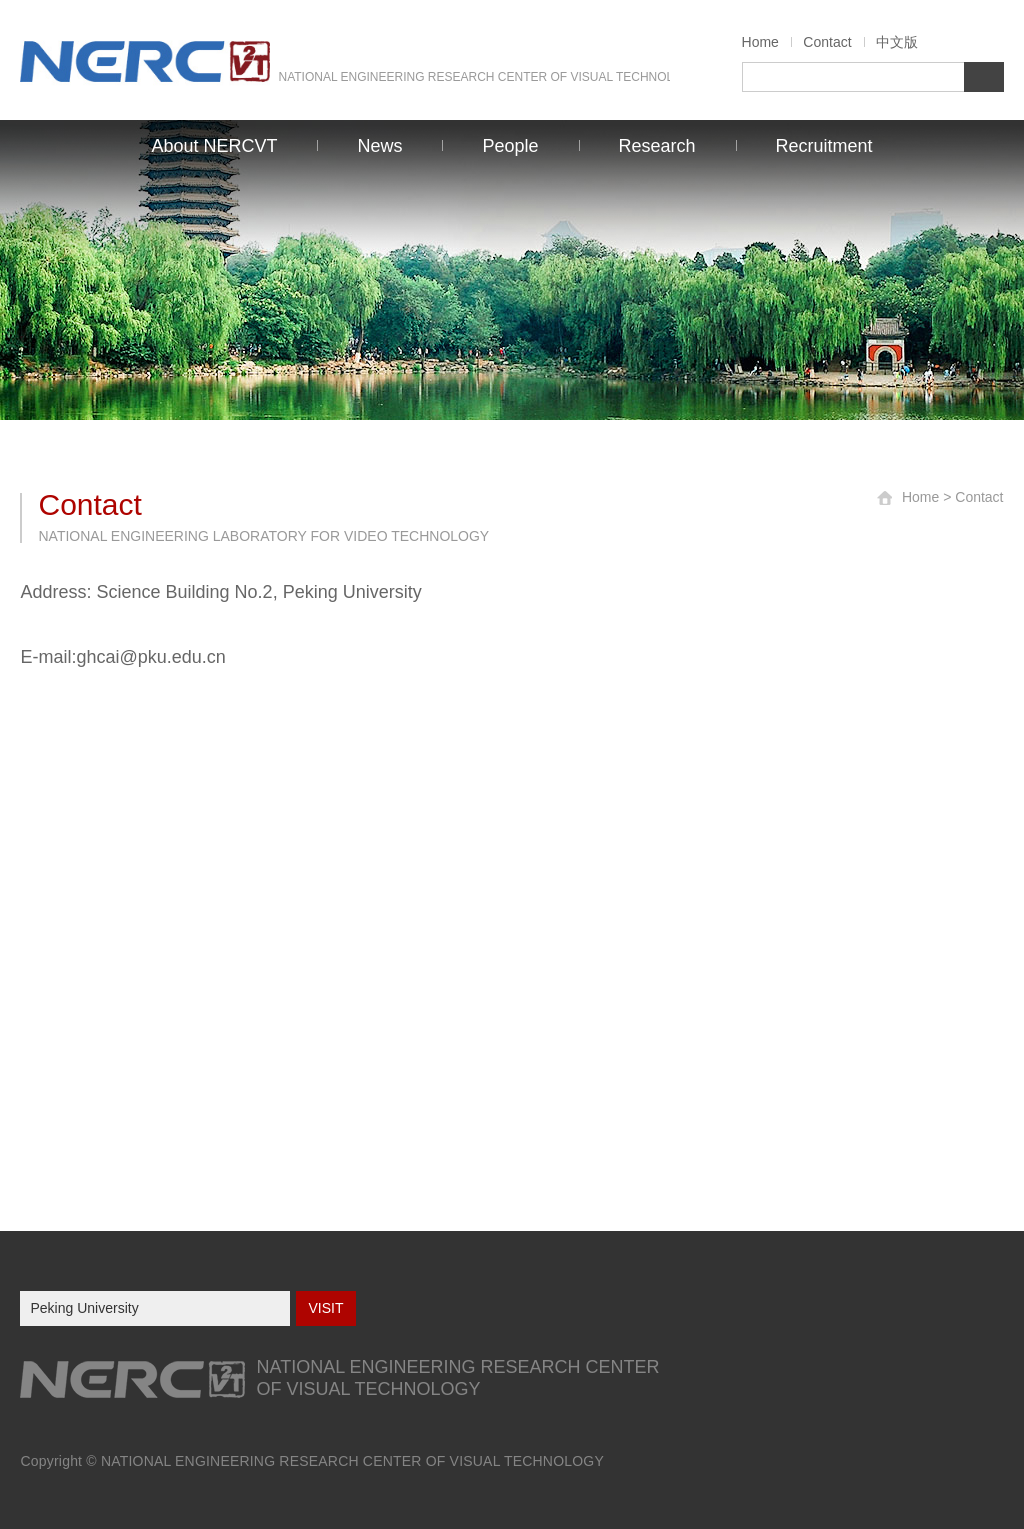  Describe the element at coordinates (352, 1461) in the screenshot. I see `NATIONAL ENGINEERING RESEARCH CENTER OF VISUAL TECHNOLOGY` at that location.